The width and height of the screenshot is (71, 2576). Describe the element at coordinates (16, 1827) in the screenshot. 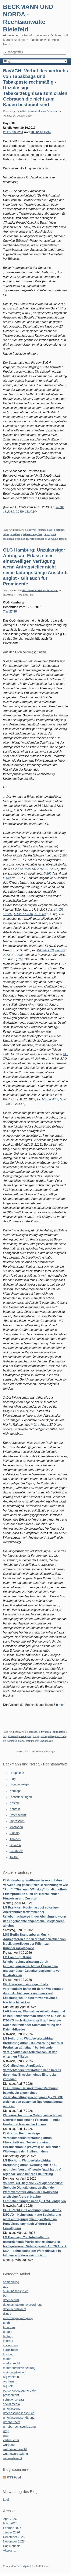

I see `Mastodon` at that location.